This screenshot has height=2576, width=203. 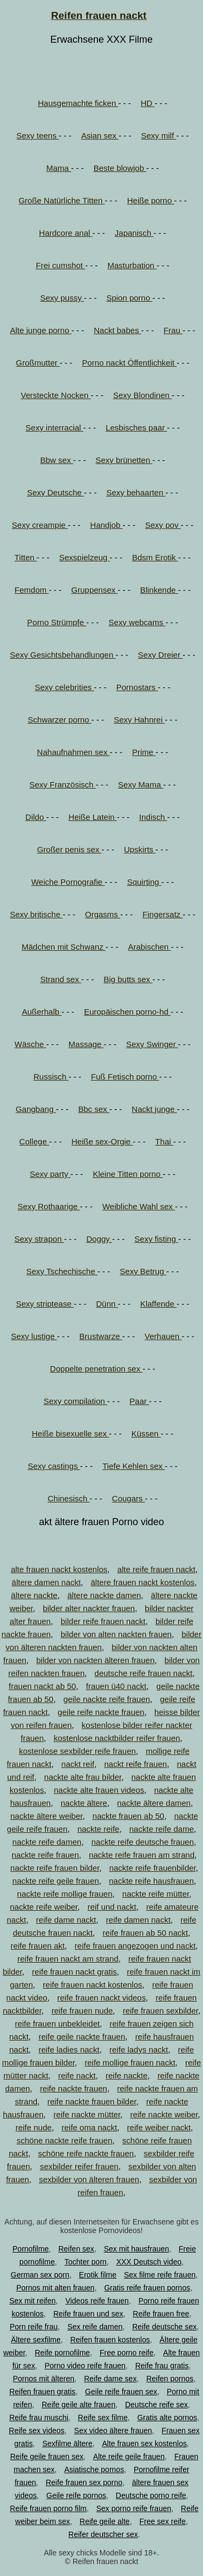 What do you see at coordinates (138, 1919) in the screenshot?
I see `reife damen nackt` at bounding box center [138, 1919].